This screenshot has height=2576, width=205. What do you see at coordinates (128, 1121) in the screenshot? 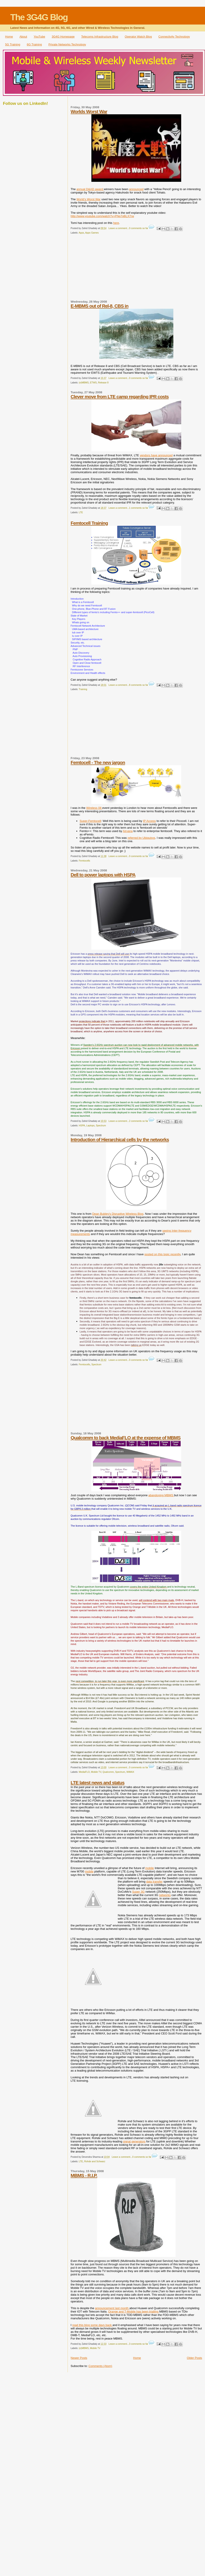
I see `Leave a comment...2 comments so far` at bounding box center [128, 1121].